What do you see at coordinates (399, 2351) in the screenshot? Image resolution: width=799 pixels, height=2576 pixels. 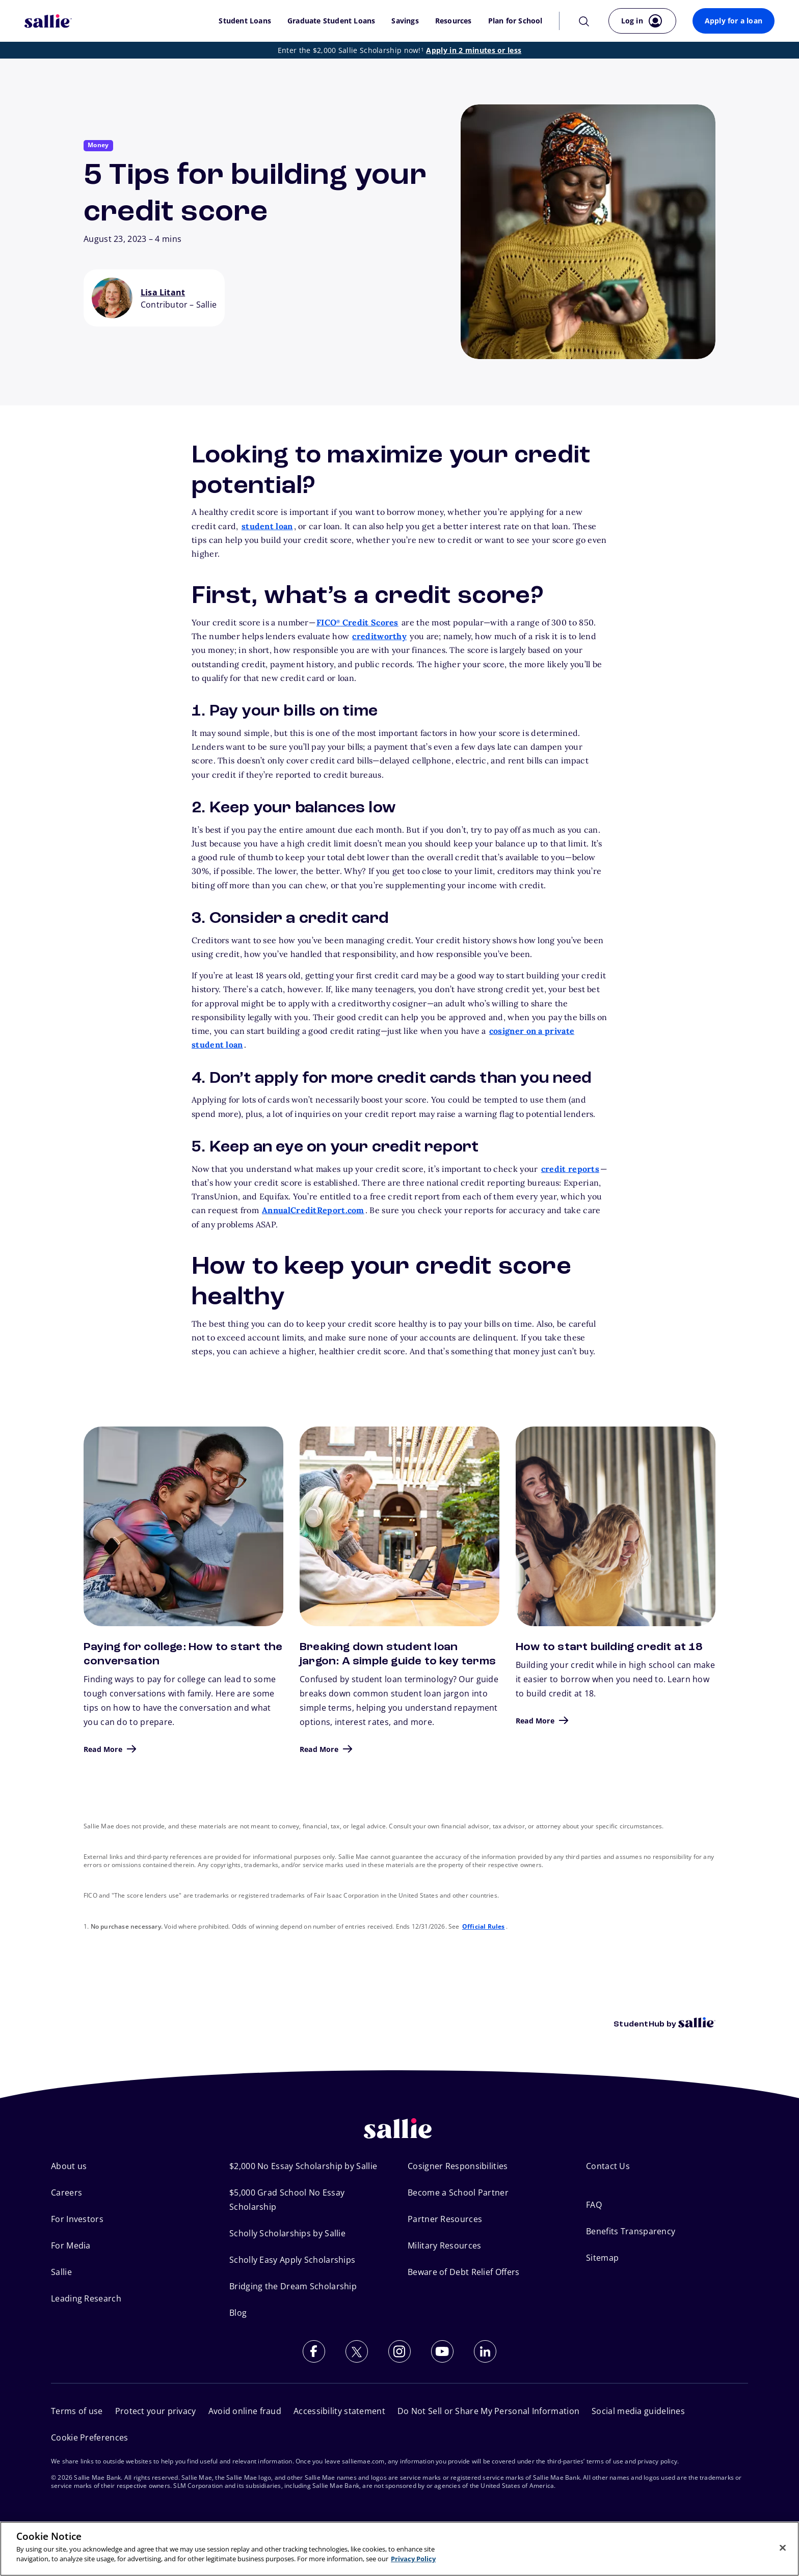 I see `[Follow us on Instagram]` at bounding box center [399, 2351].